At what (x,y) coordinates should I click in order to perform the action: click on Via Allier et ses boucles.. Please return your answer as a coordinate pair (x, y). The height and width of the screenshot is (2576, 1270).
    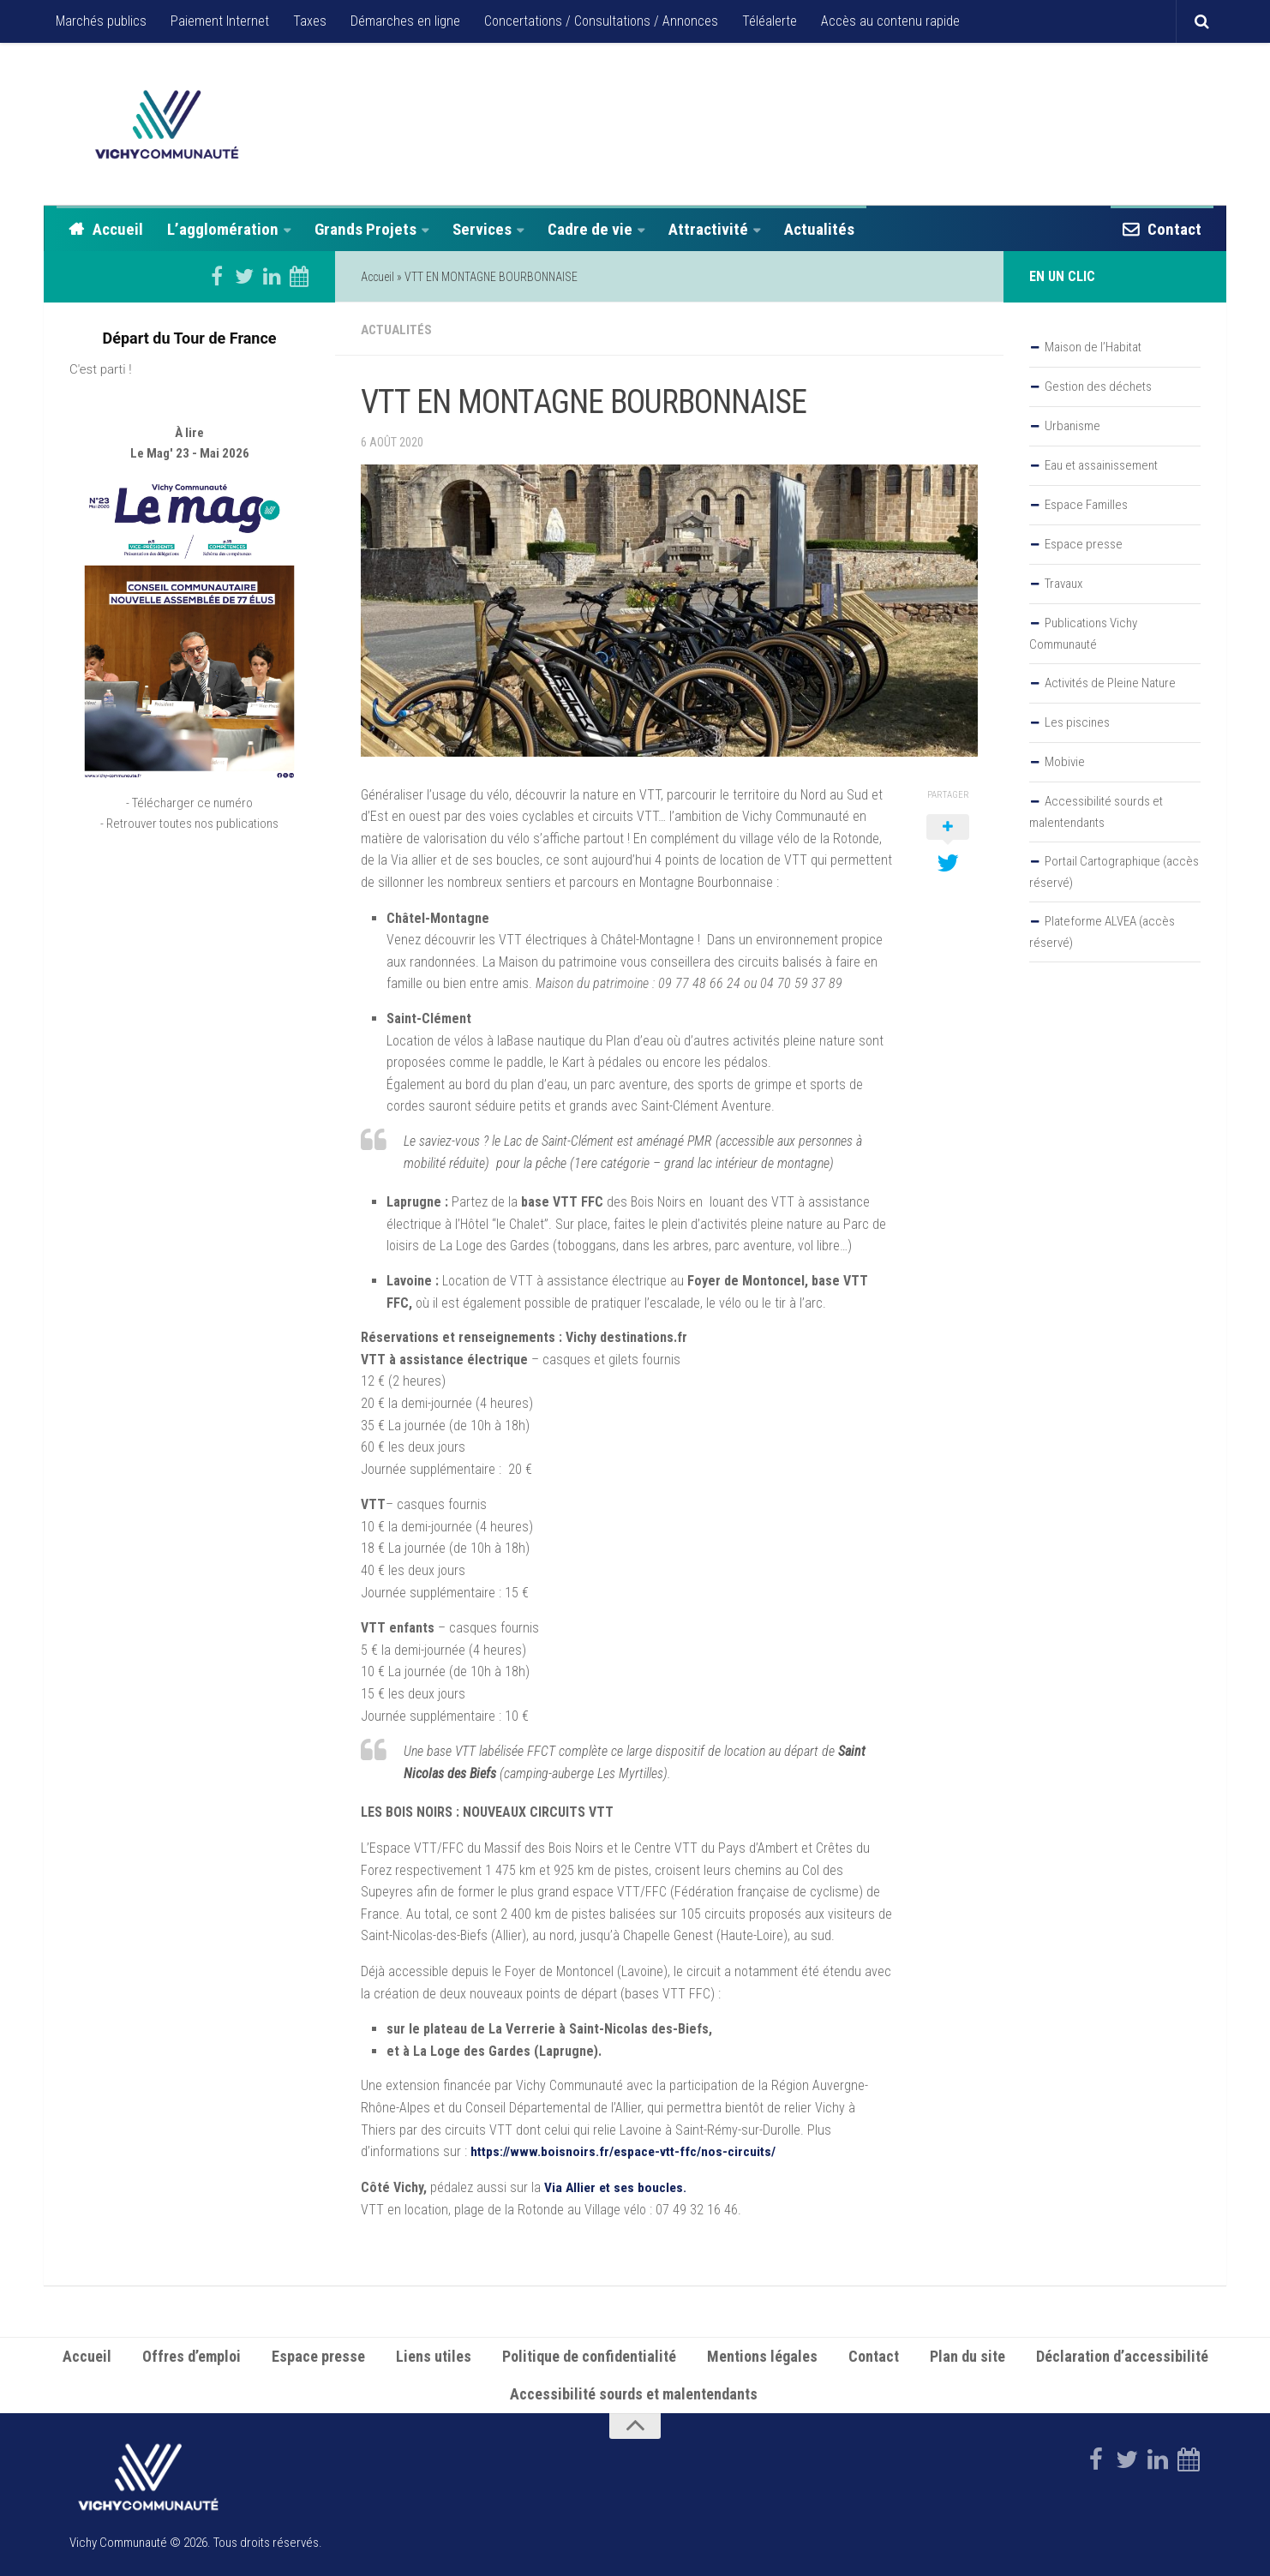
    Looking at the image, I should click on (618, 2186).